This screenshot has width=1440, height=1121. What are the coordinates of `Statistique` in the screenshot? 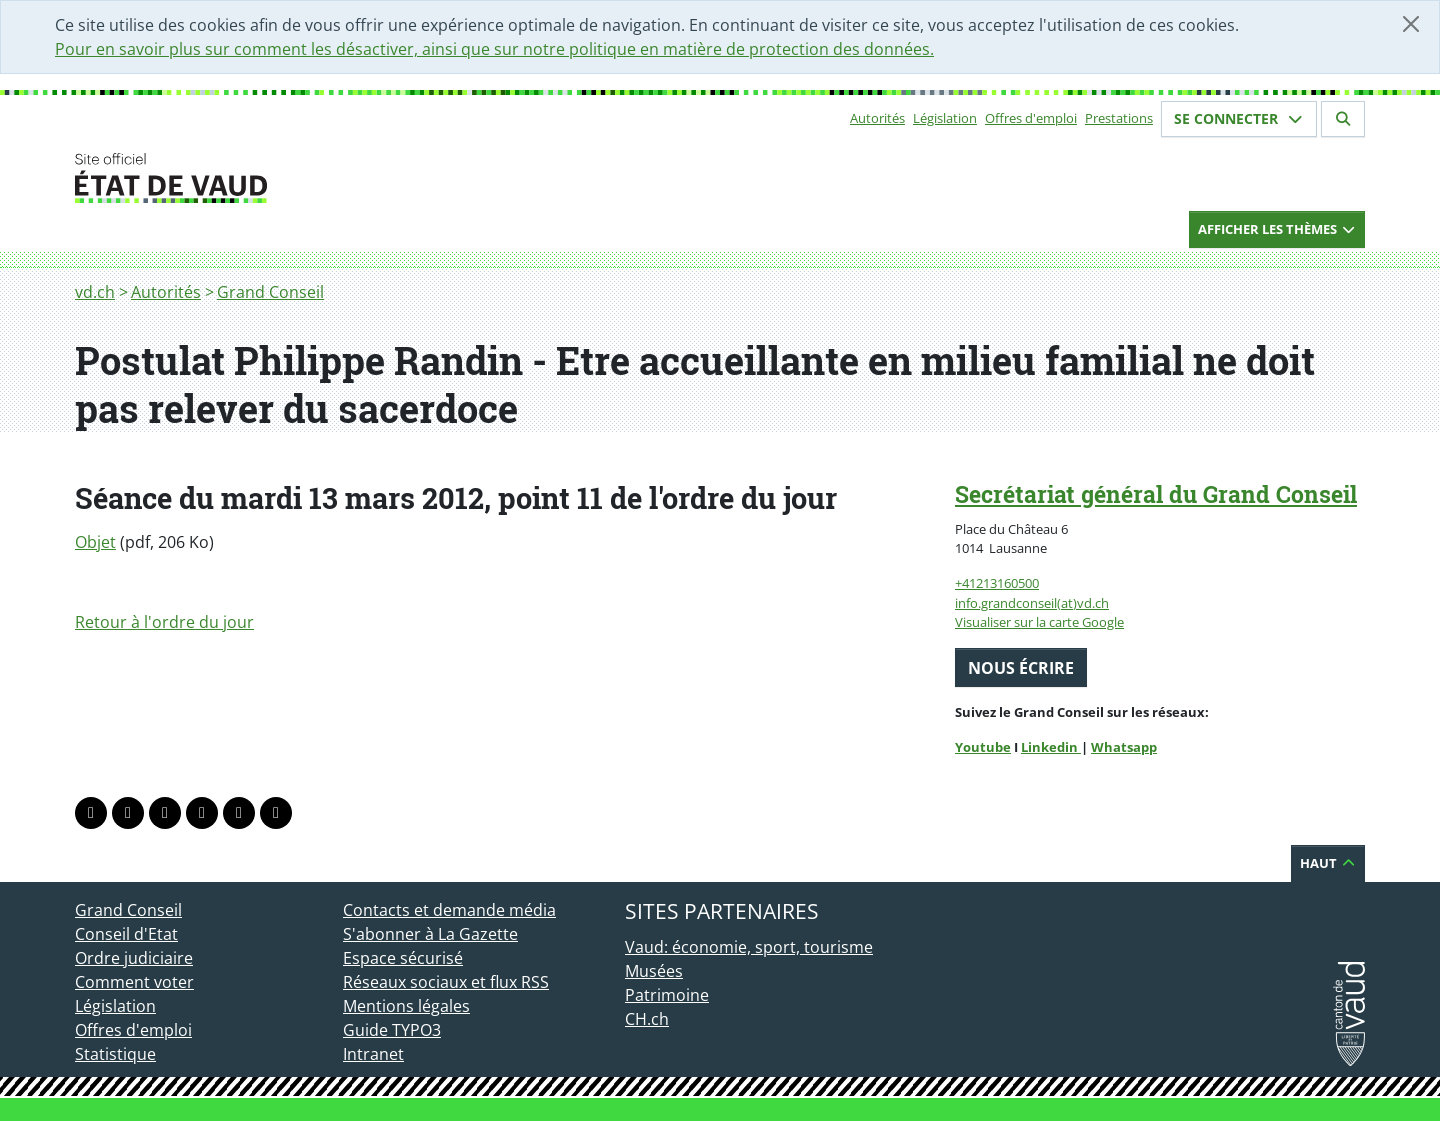 It's located at (115, 1054).